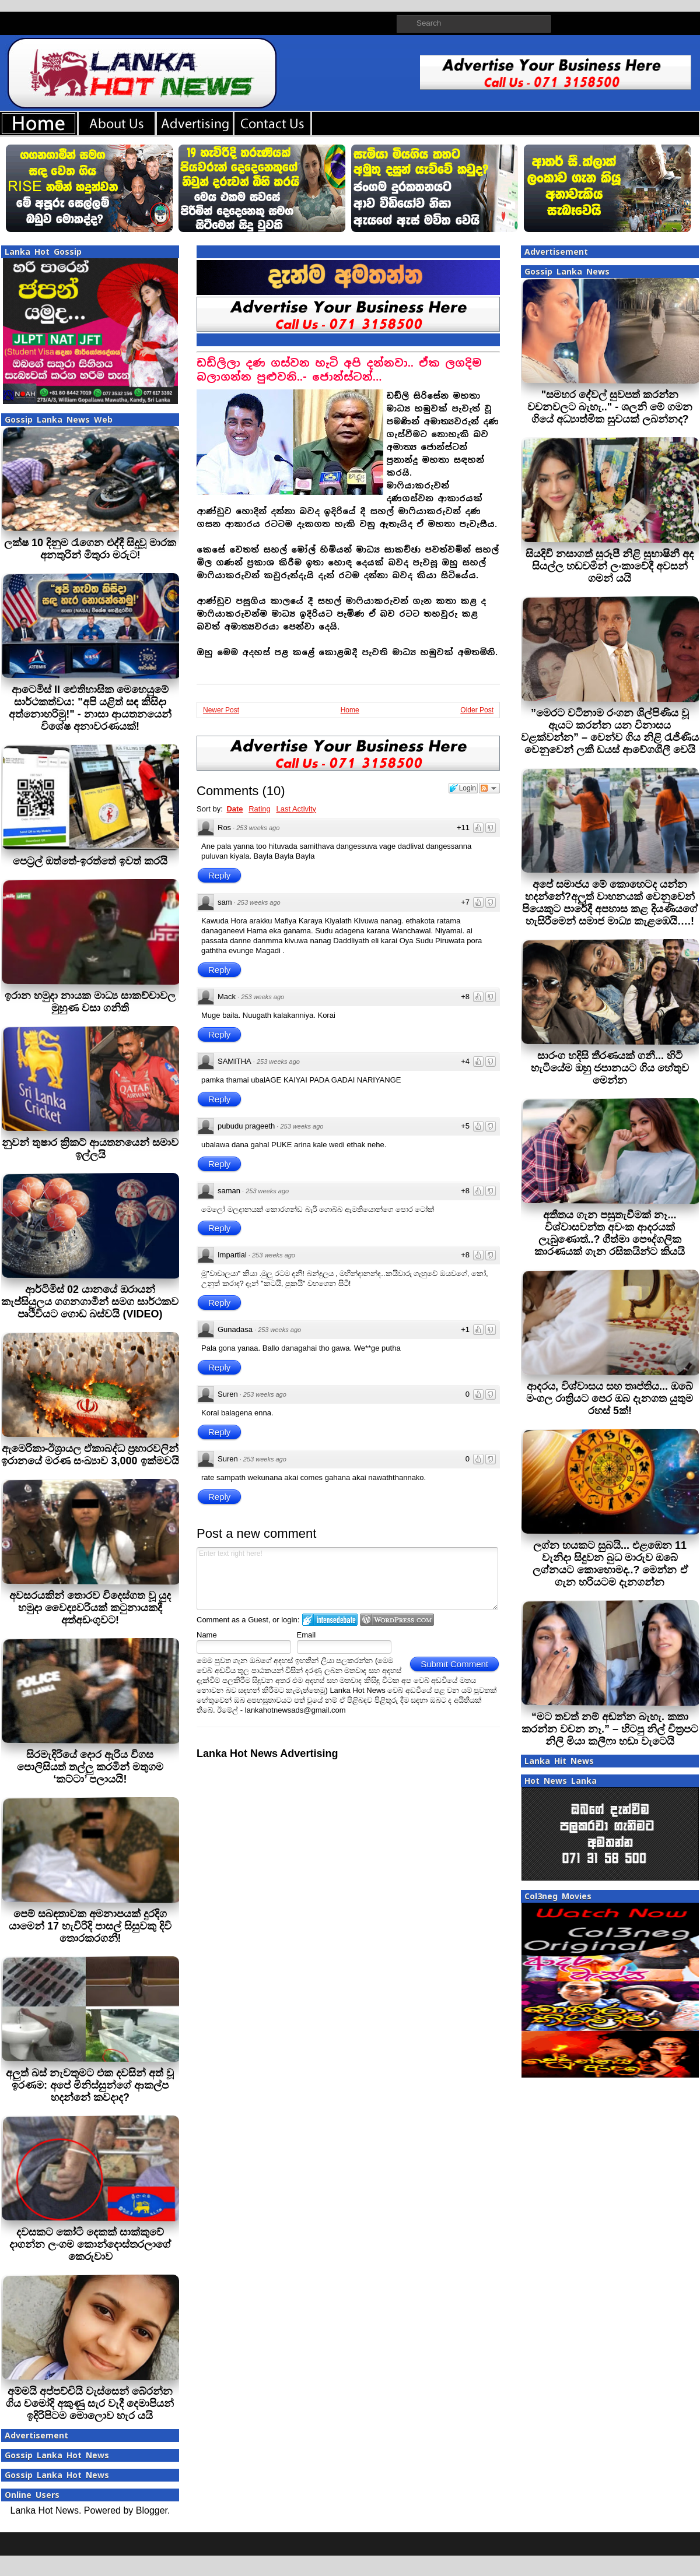 Image resolution: width=700 pixels, height=2576 pixels. Describe the element at coordinates (610, 1068) in the screenshot. I see `සාරංග හදිසි තීරණයක් ගනී... හිටි හැටියේම ඔහු ජපානයට ගිය හේතුව මෙන්න` at that location.